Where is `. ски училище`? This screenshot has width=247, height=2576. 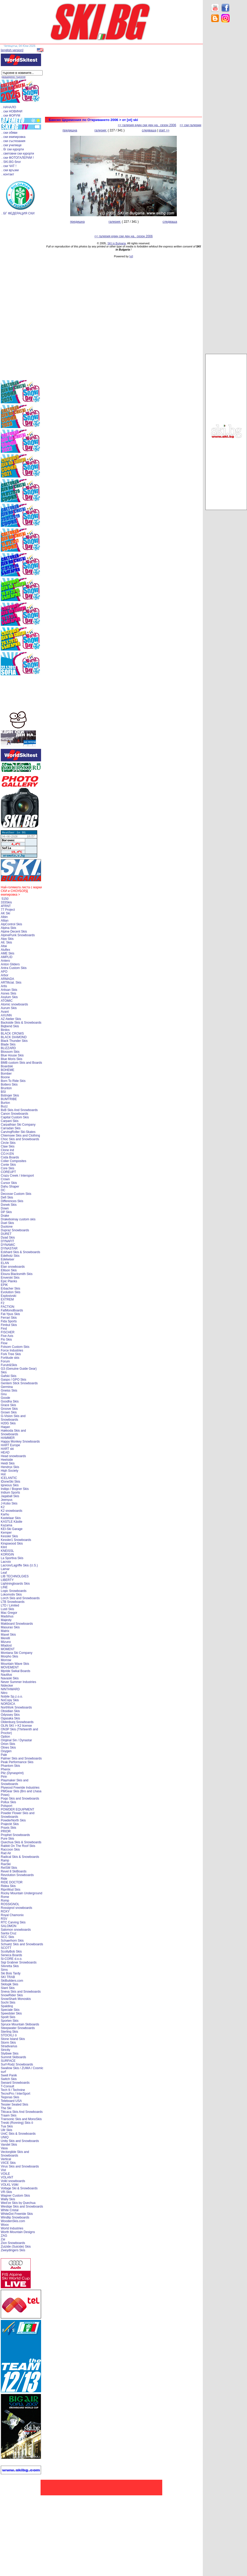
. ски училище is located at coordinates (12, 145).